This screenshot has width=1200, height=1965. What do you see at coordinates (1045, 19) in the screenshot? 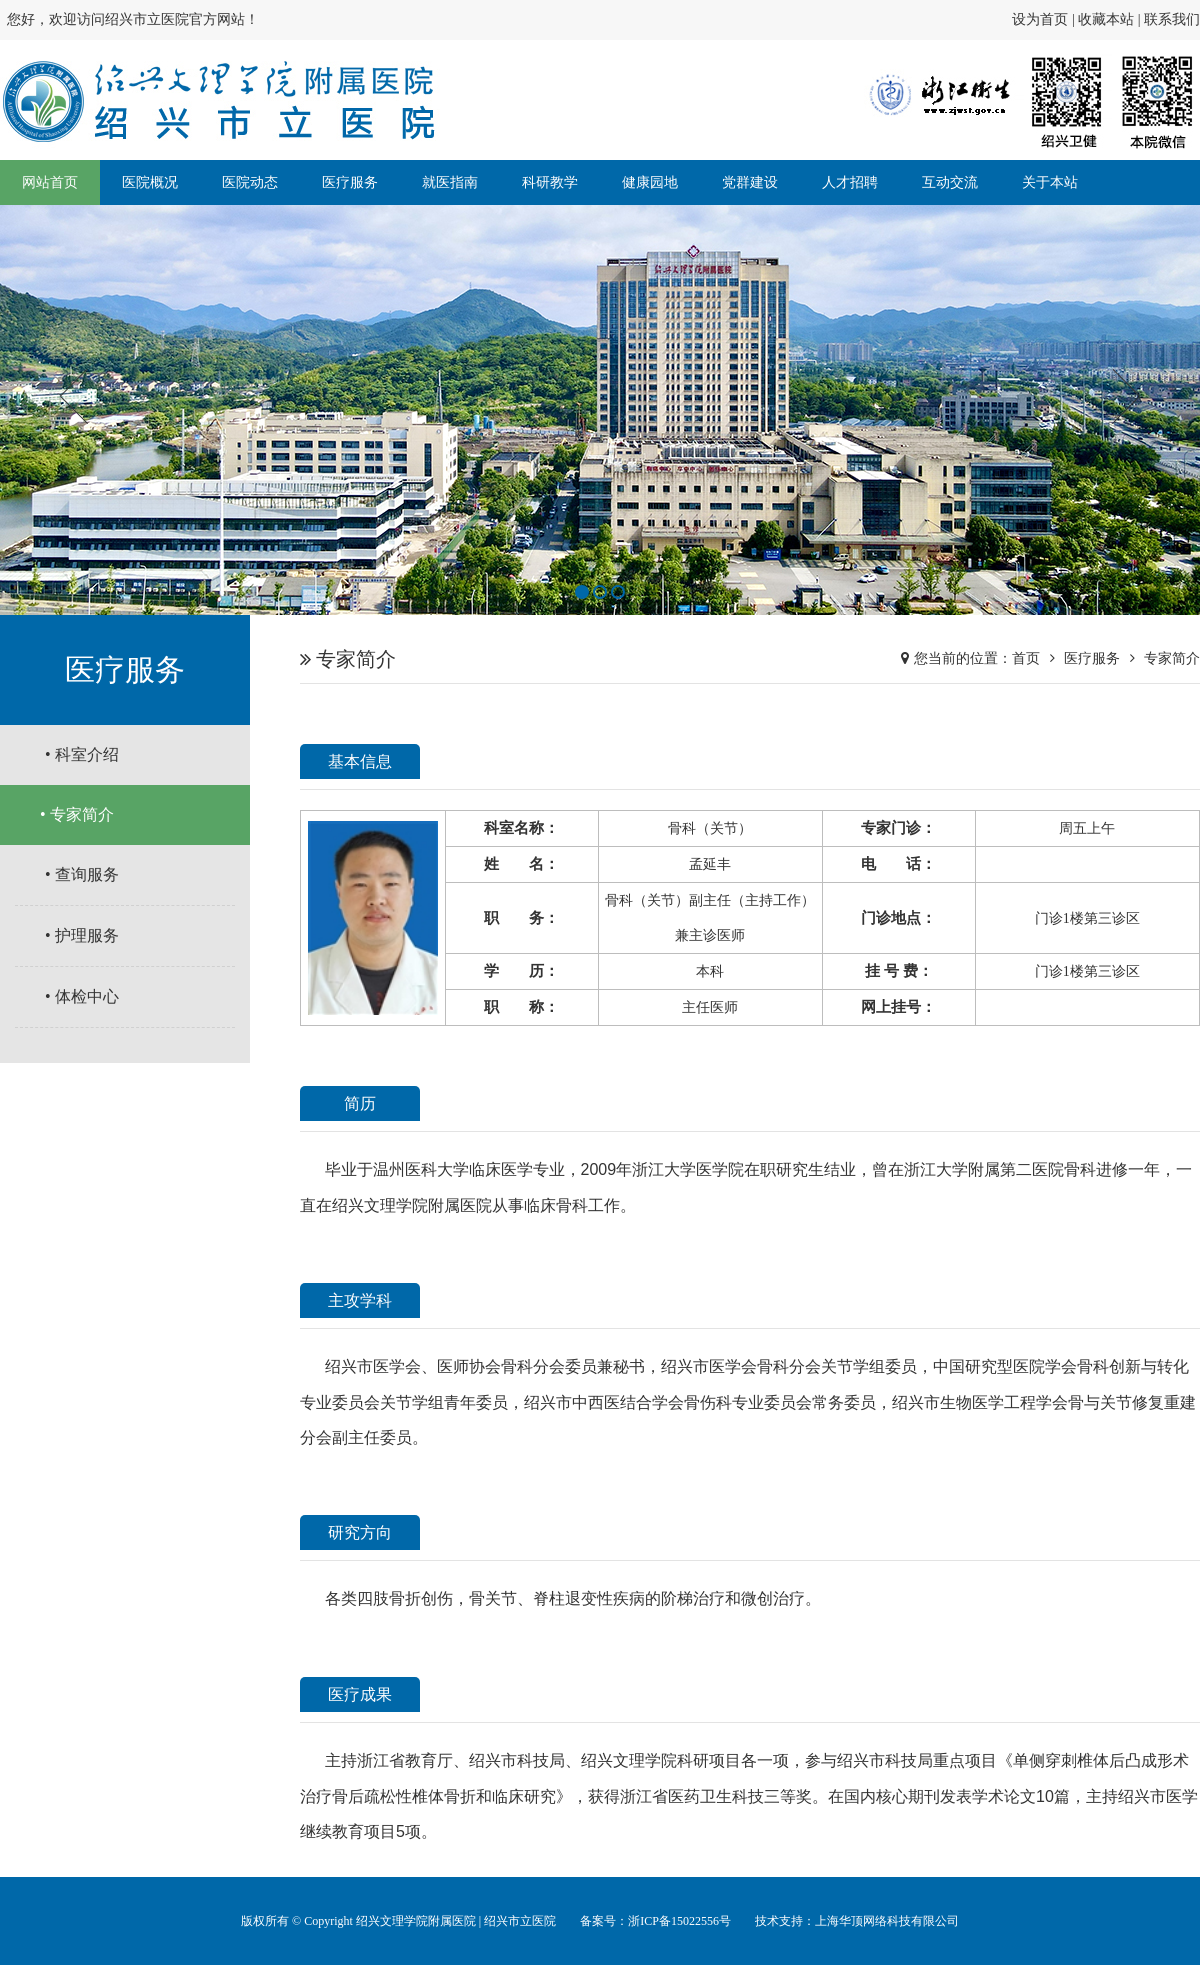
I see `设为首页 |` at bounding box center [1045, 19].